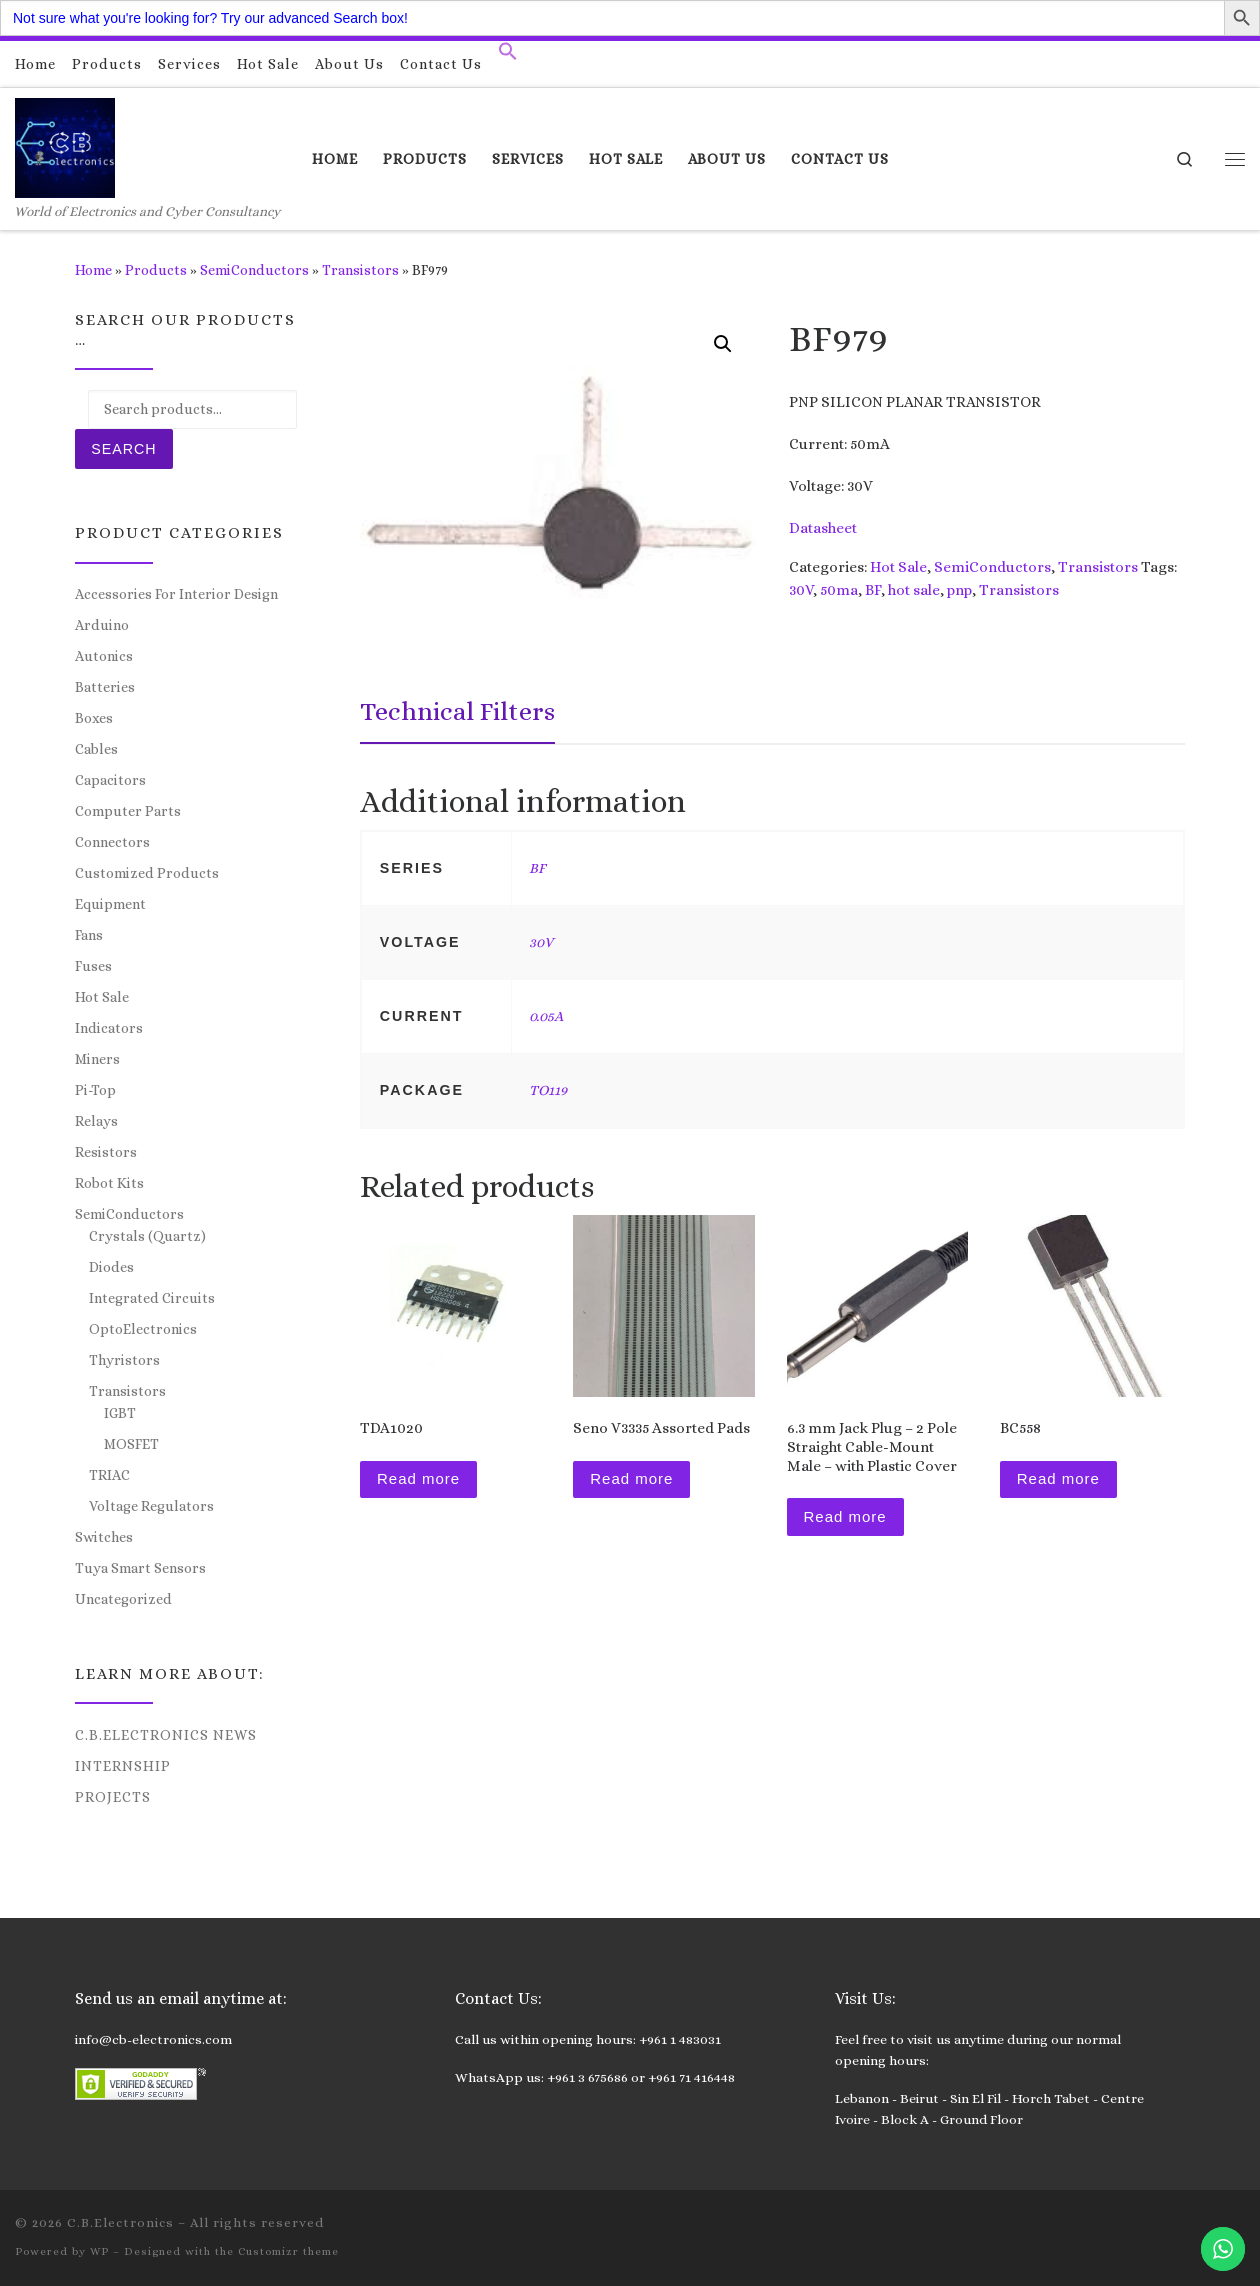 This screenshot has height=2286, width=1260. Describe the element at coordinates (823, 528) in the screenshot. I see `Datasheet` at that location.